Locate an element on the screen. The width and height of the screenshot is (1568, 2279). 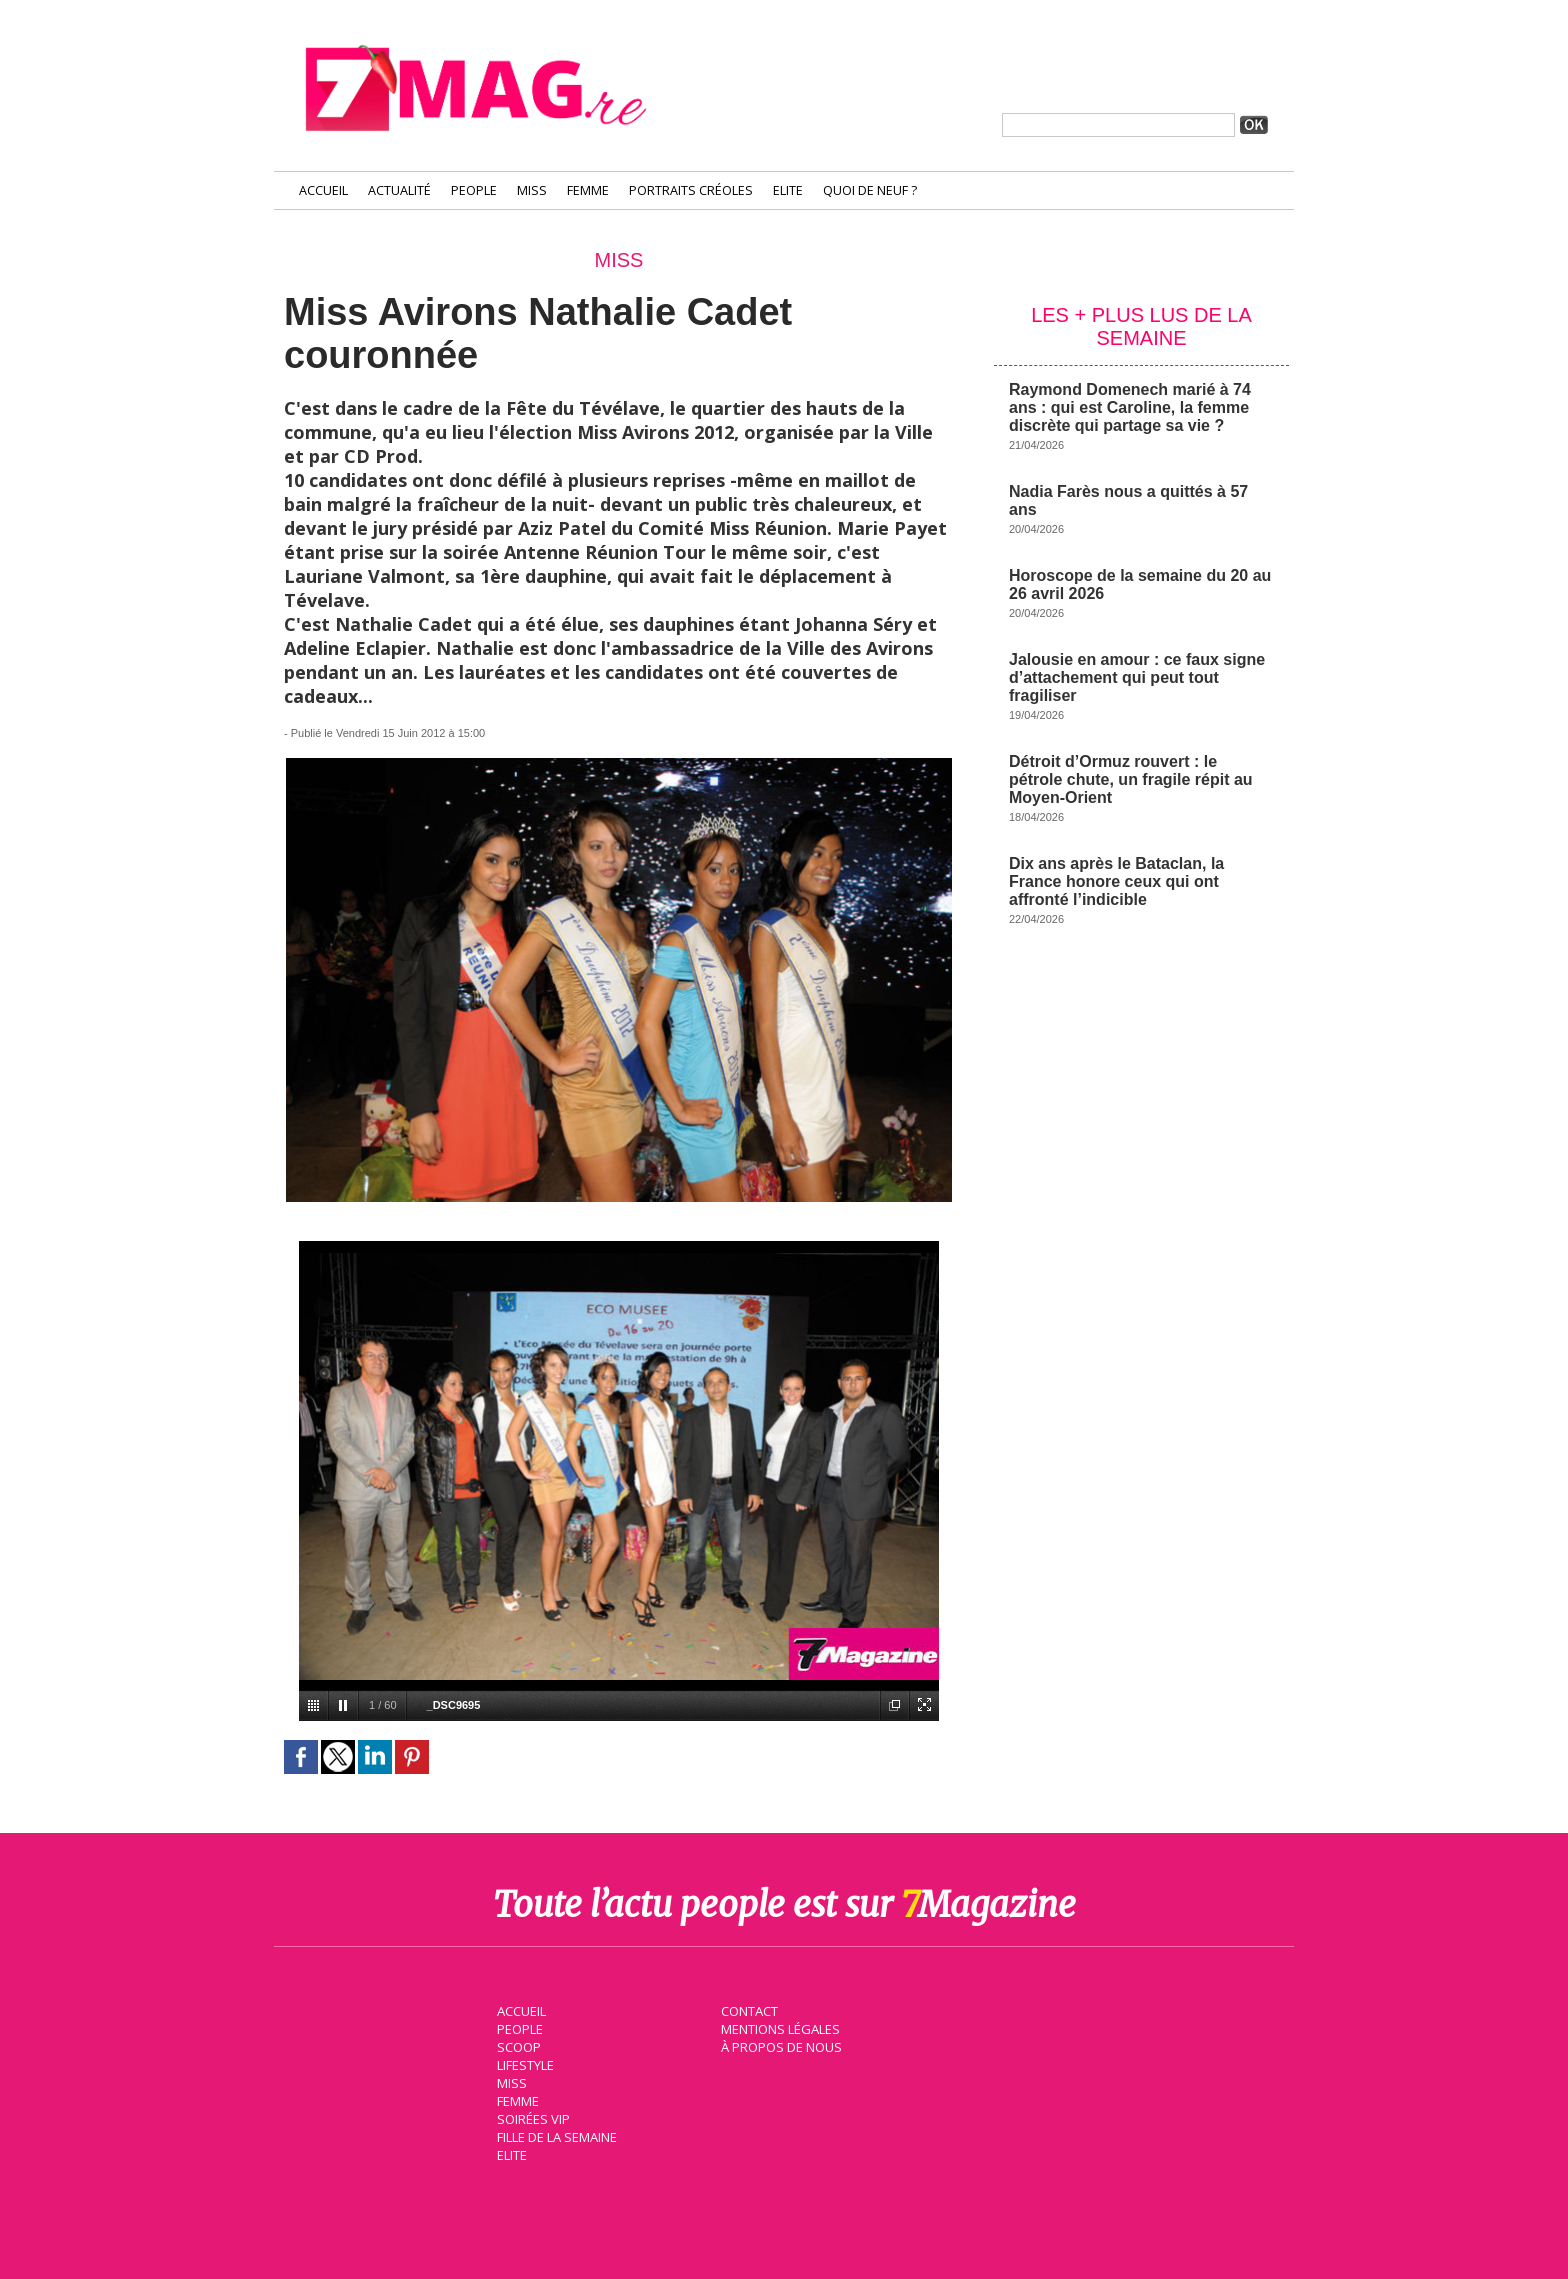
Fille de la semaine is located at coordinates (554, 2135).